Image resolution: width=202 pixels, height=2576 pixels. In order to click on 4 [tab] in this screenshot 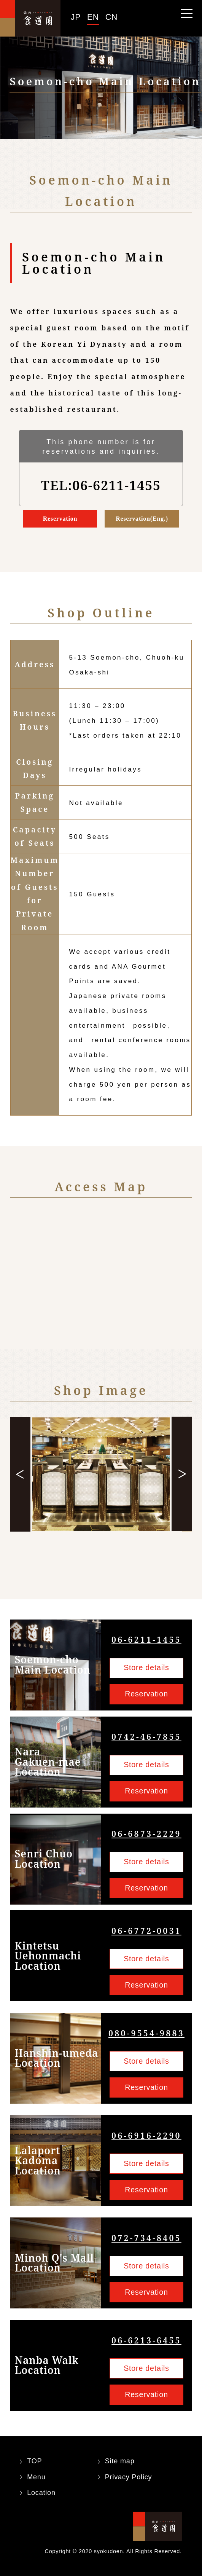, I will do `click(91, 1555)`.